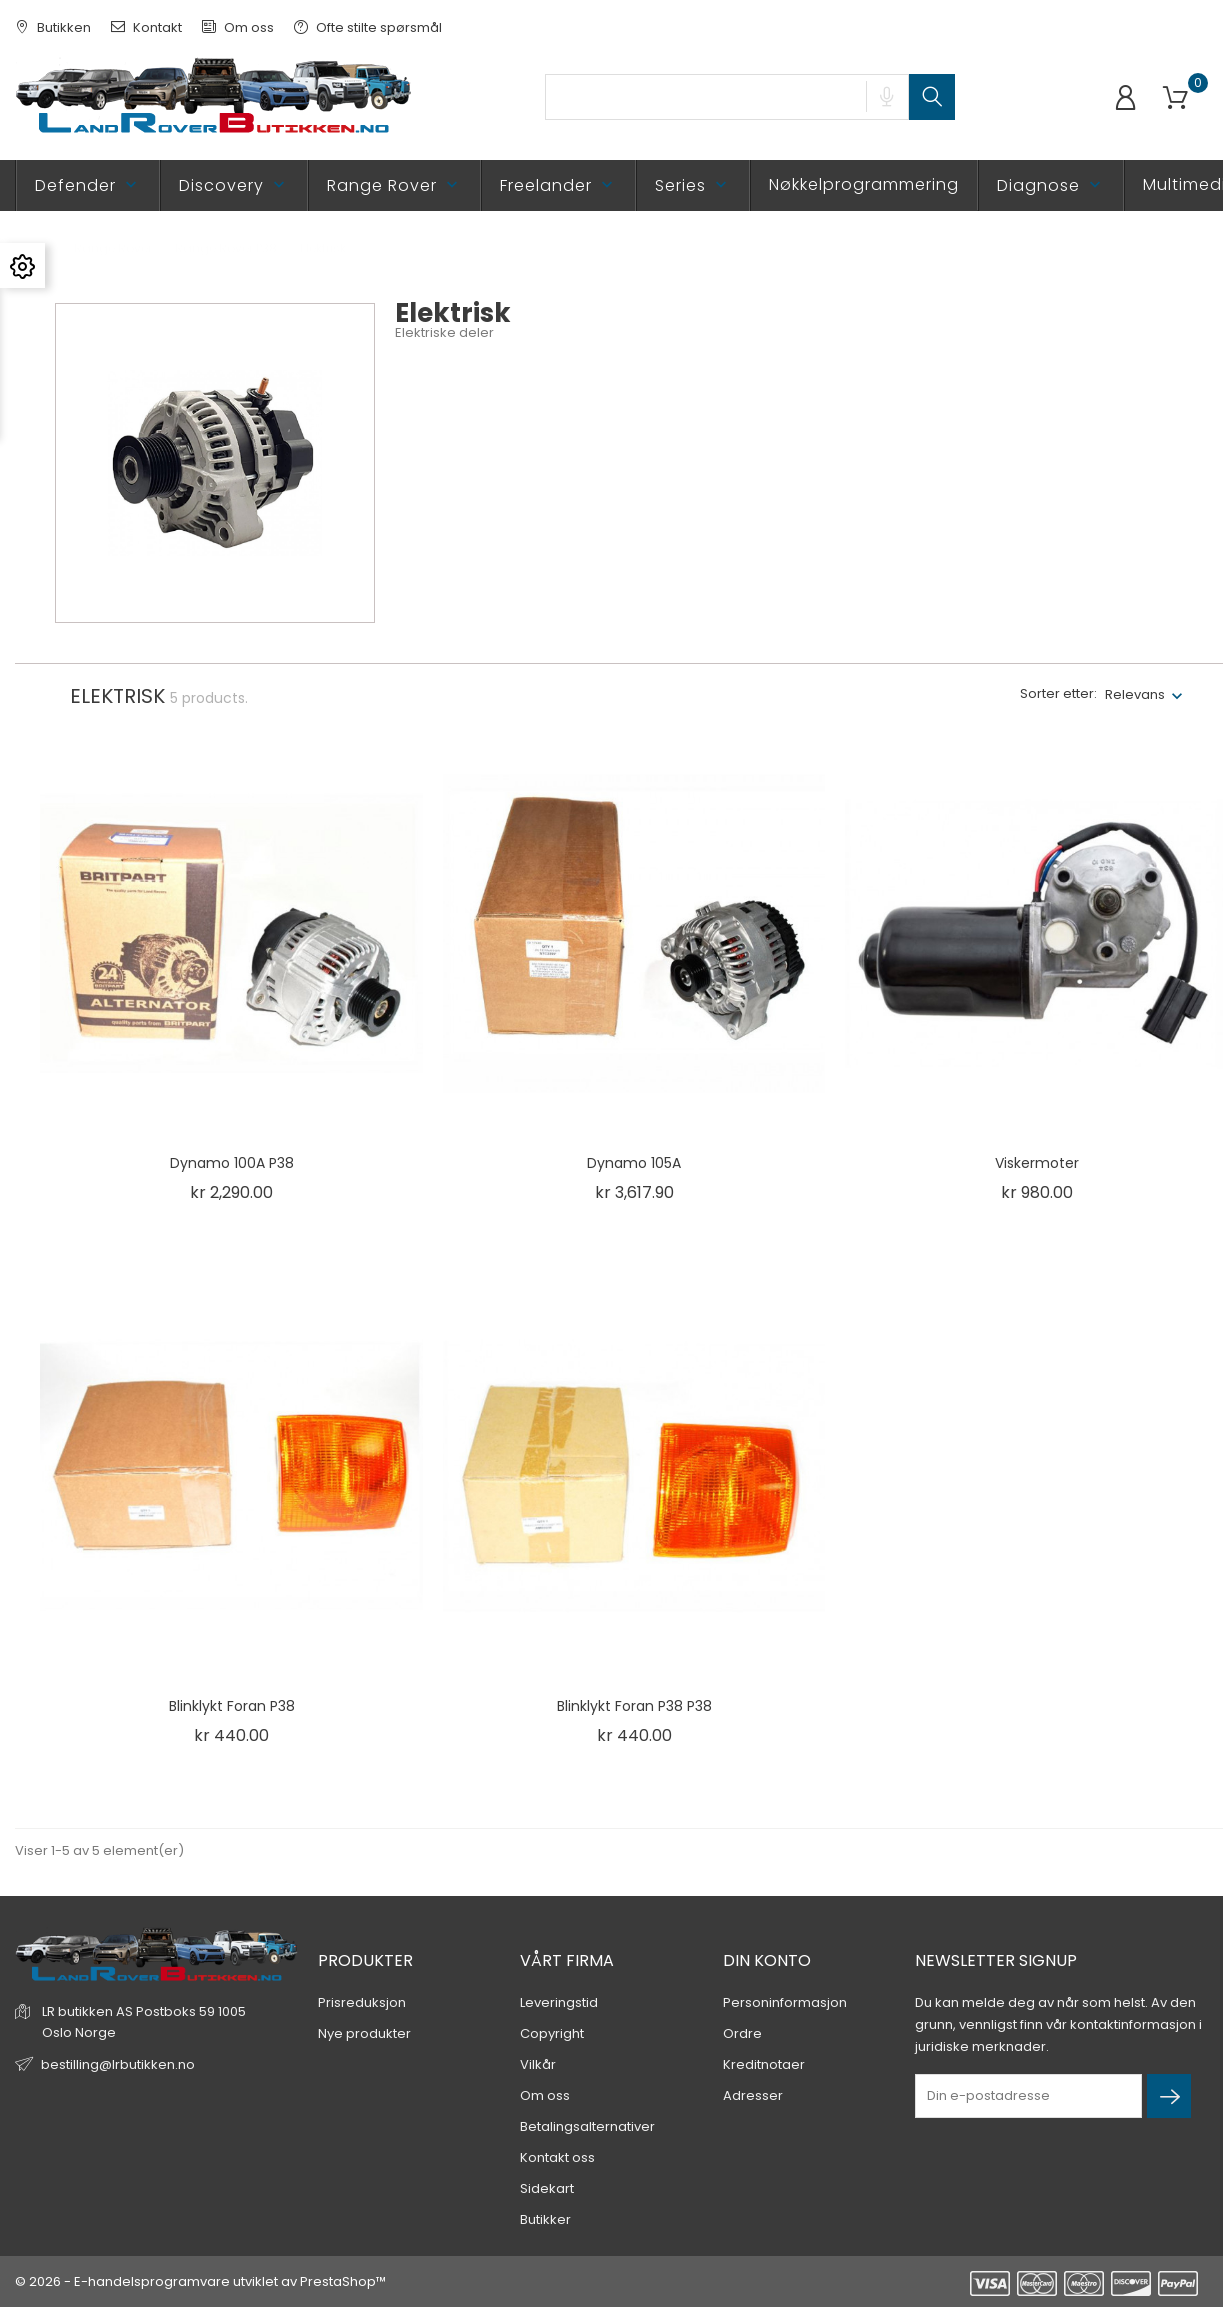 This screenshot has width=1223, height=2307. Describe the element at coordinates (232, 1706) in the screenshot. I see `Blinklykt foran P38` at that location.